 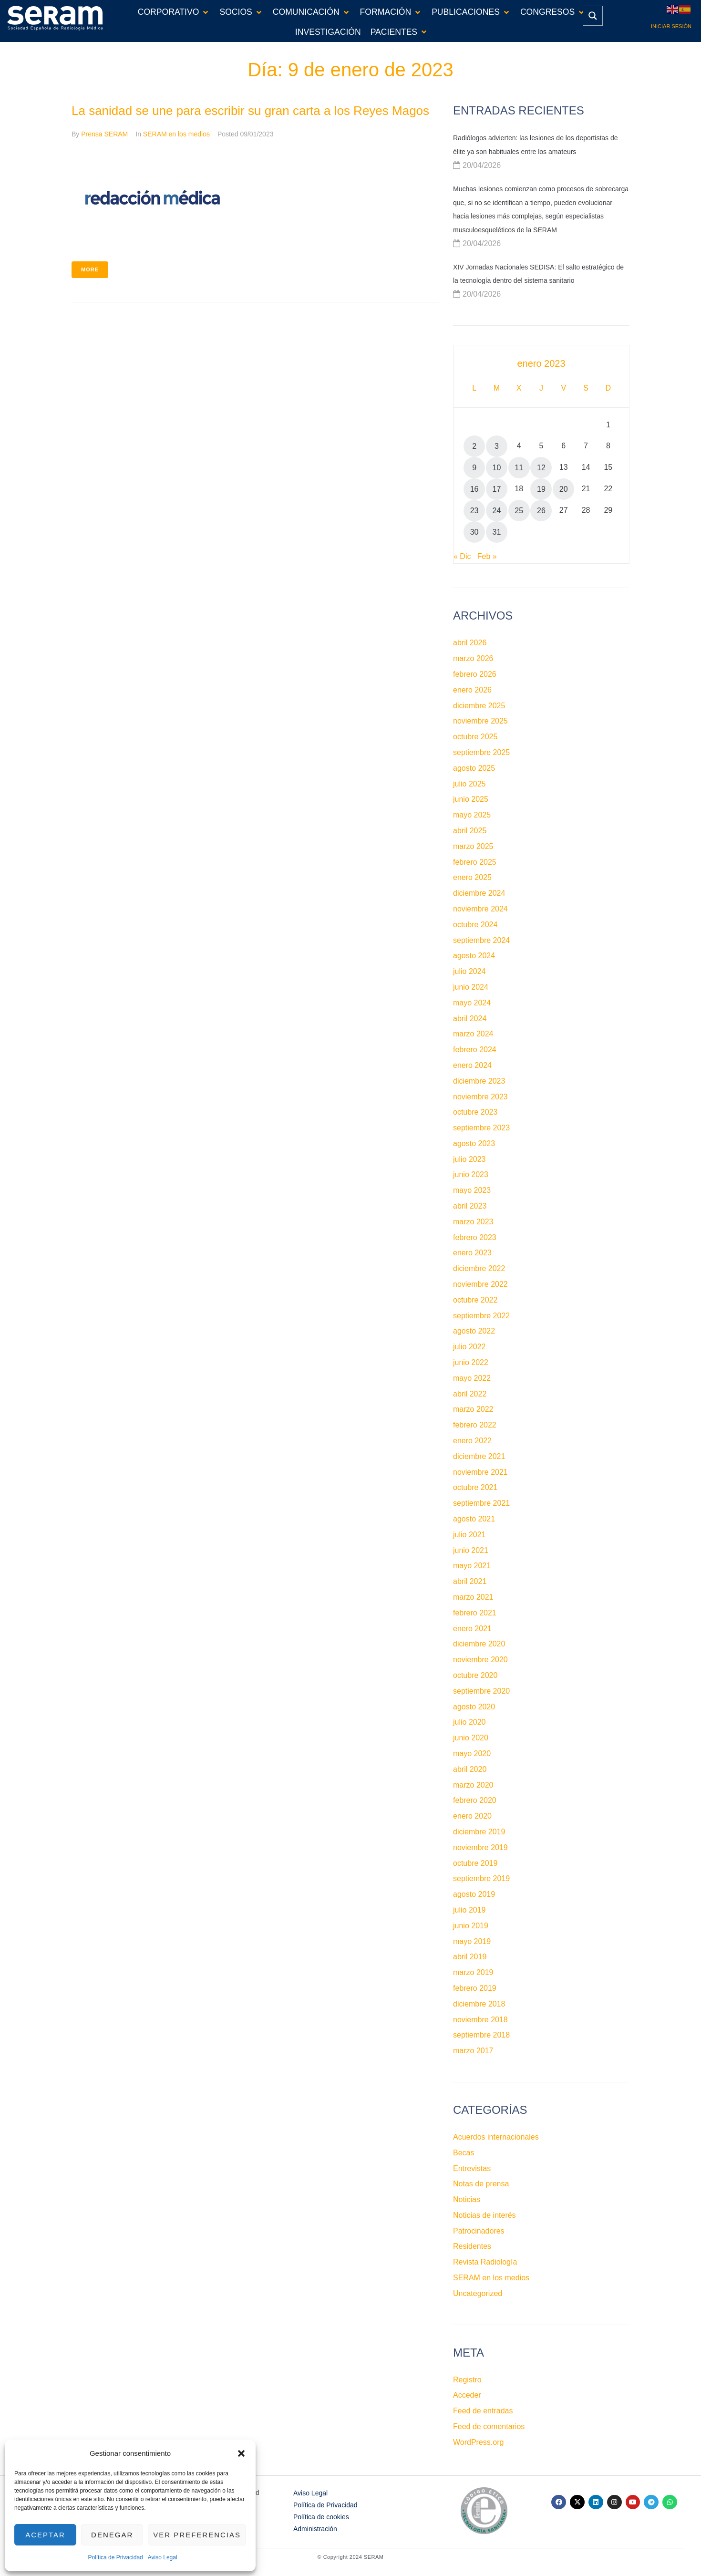 What do you see at coordinates (474, 446) in the screenshot?
I see `2 [Entradas publicadas el 2 de January de 2023]` at bounding box center [474, 446].